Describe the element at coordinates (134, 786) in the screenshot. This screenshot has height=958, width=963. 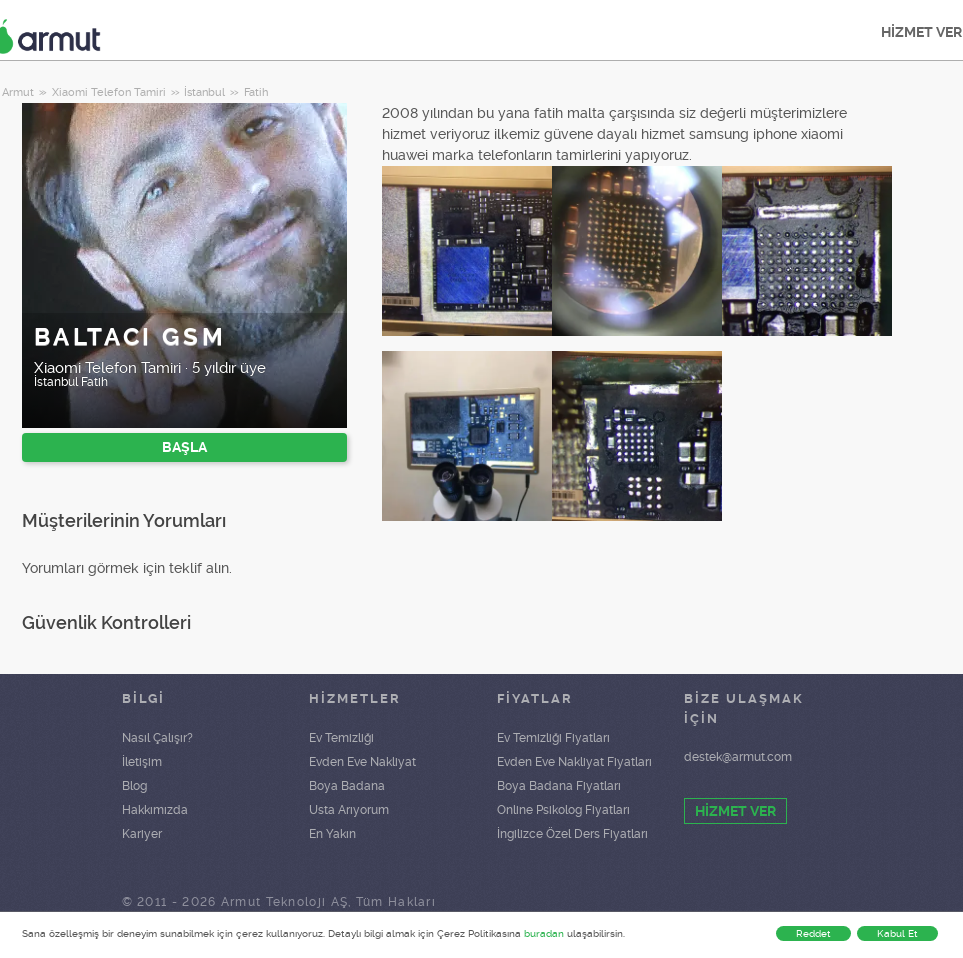
I see `Blog` at that location.